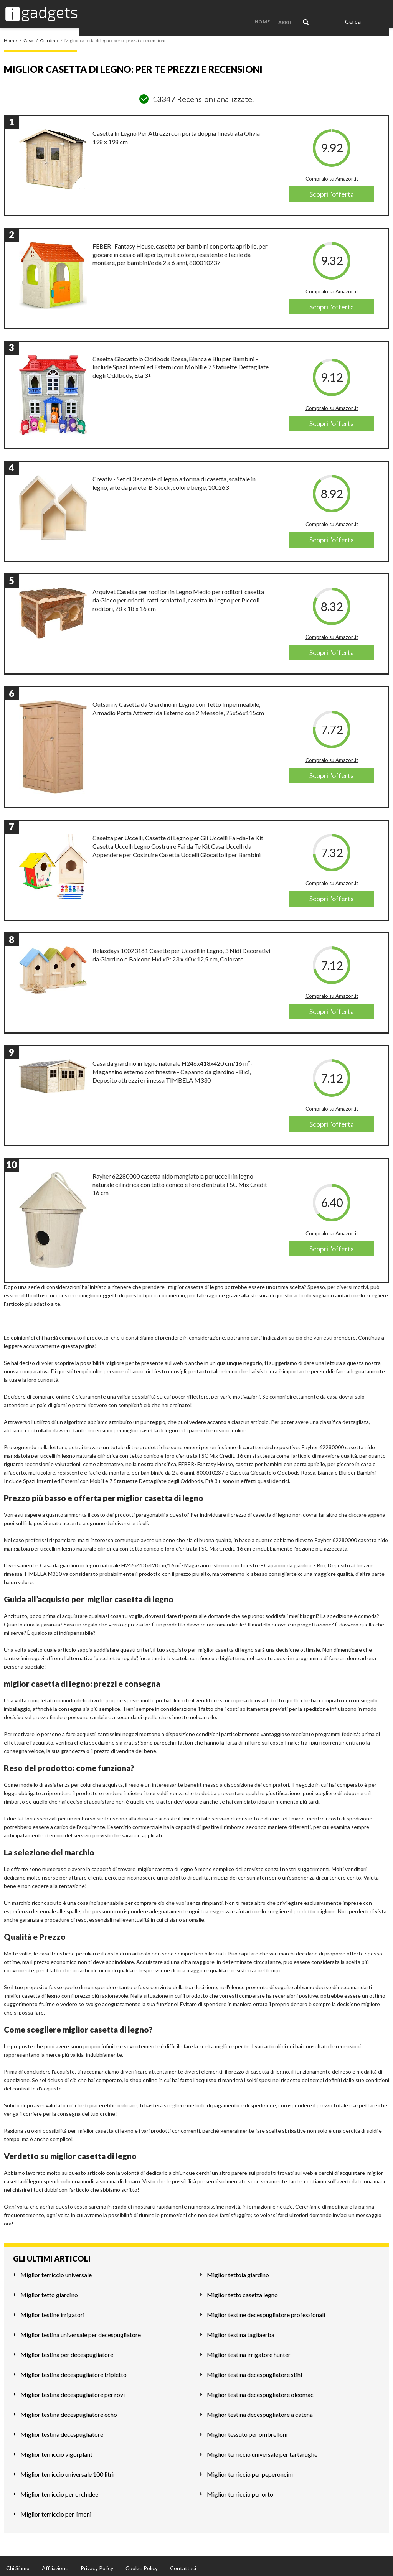 The image size is (393, 2576). What do you see at coordinates (66, 2350) in the screenshot?
I see `Miglior testina per decespugliatore` at bounding box center [66, 2350].